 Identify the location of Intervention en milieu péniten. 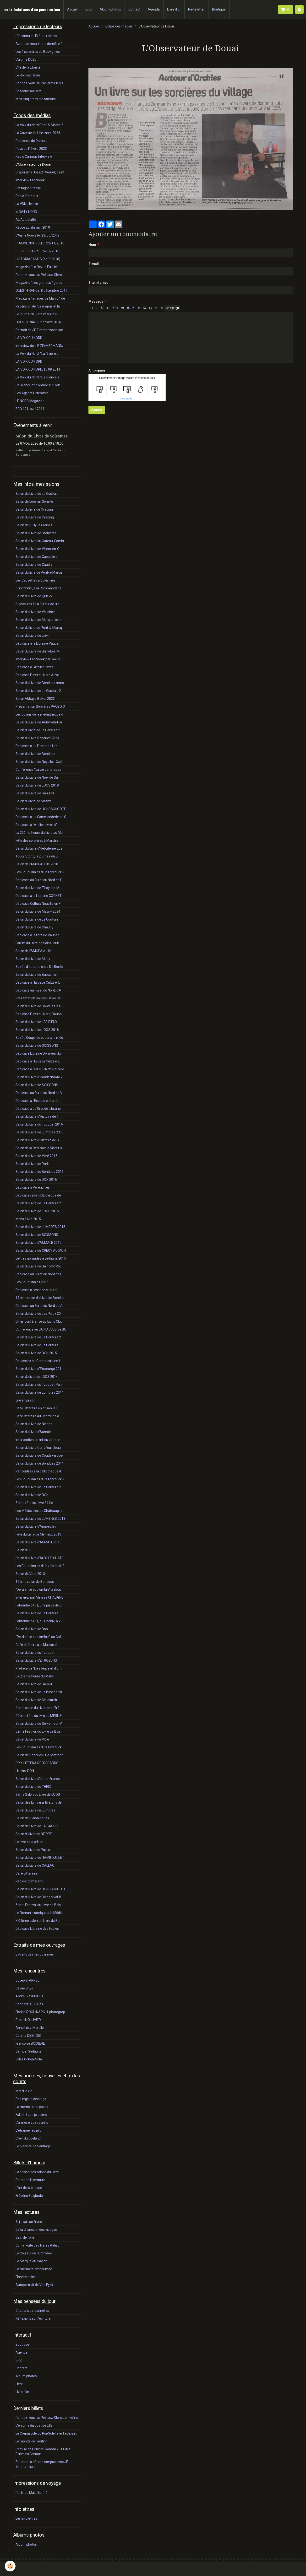
(38, 1440).